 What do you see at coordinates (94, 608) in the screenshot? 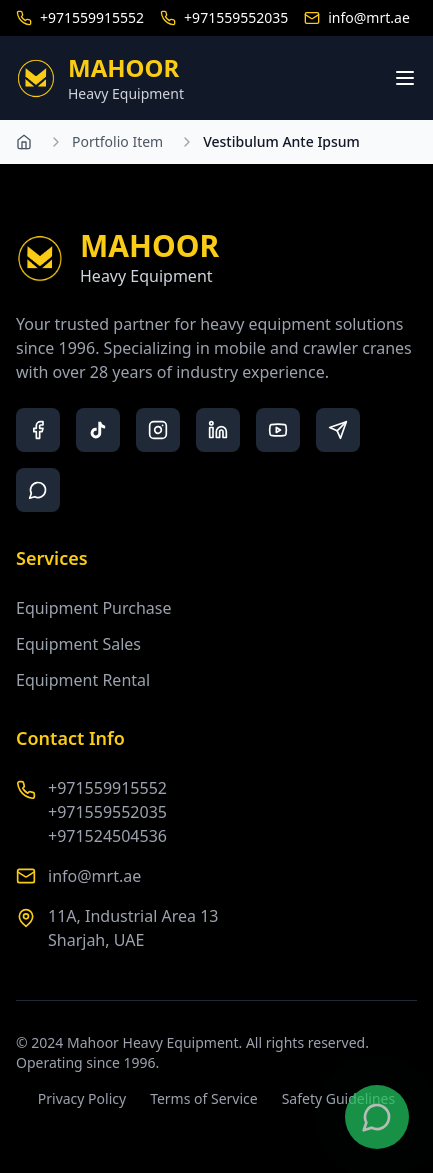
I see `Equipment Purchase` at bounding box center [94, 608].